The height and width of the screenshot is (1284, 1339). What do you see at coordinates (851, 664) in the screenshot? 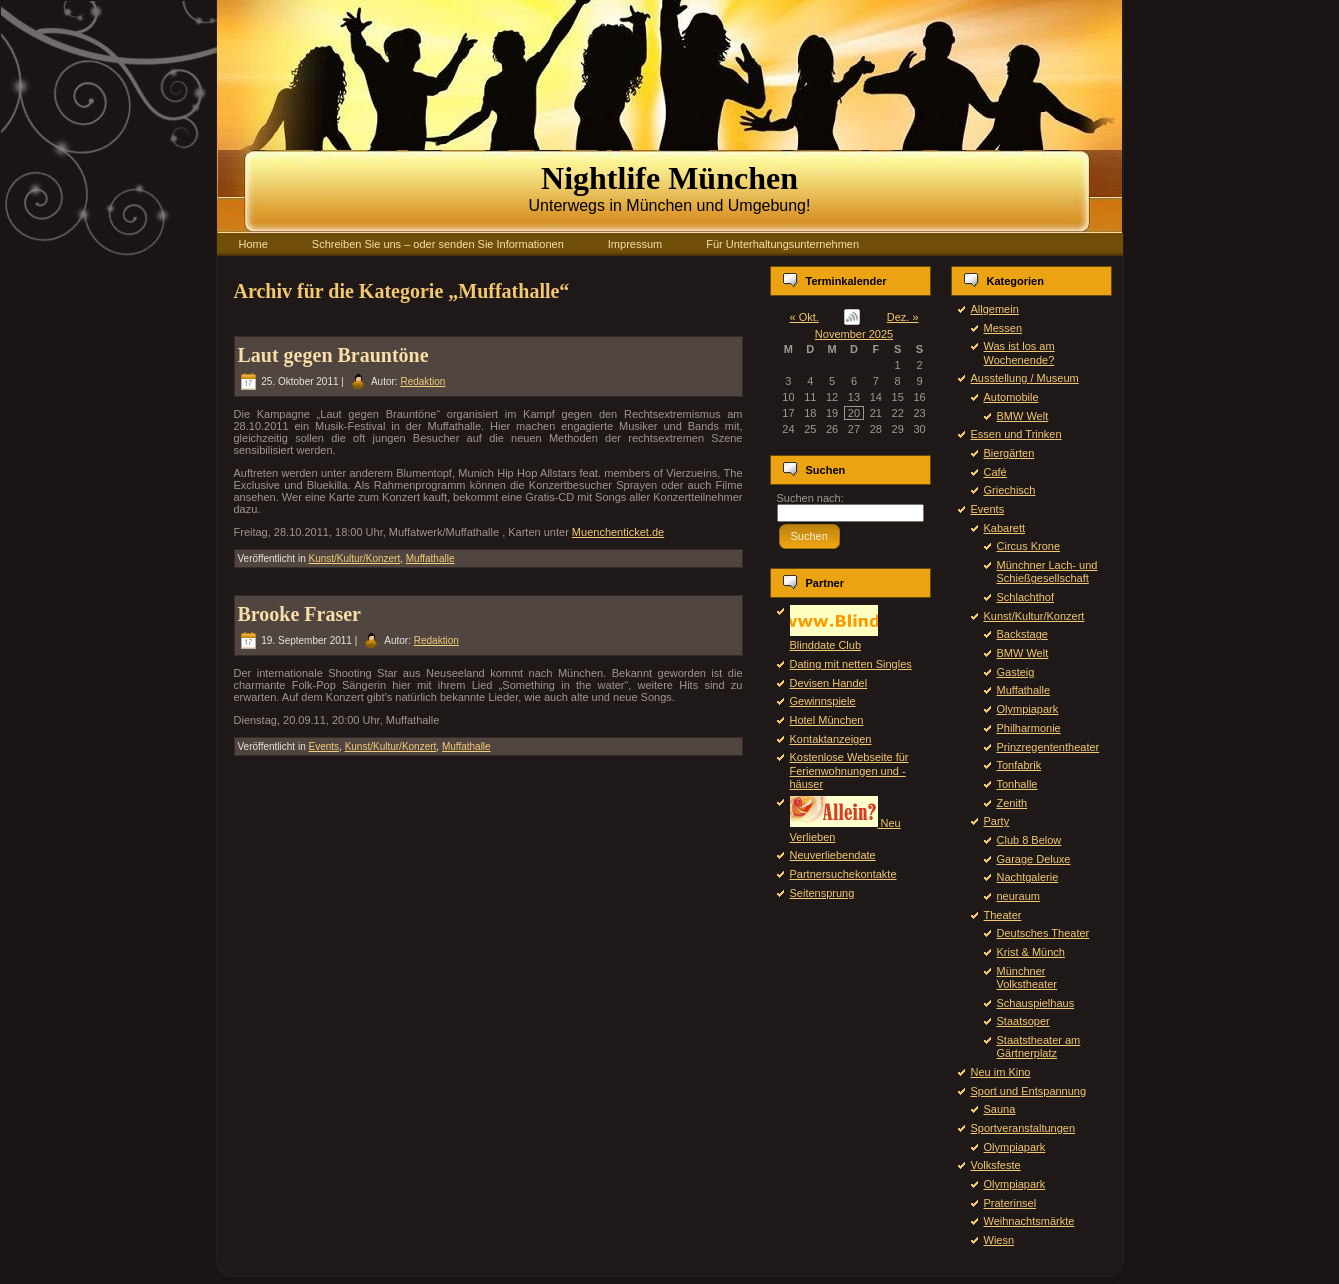
I see `Dating mit netten Singles` at bounding box center [851, 664].